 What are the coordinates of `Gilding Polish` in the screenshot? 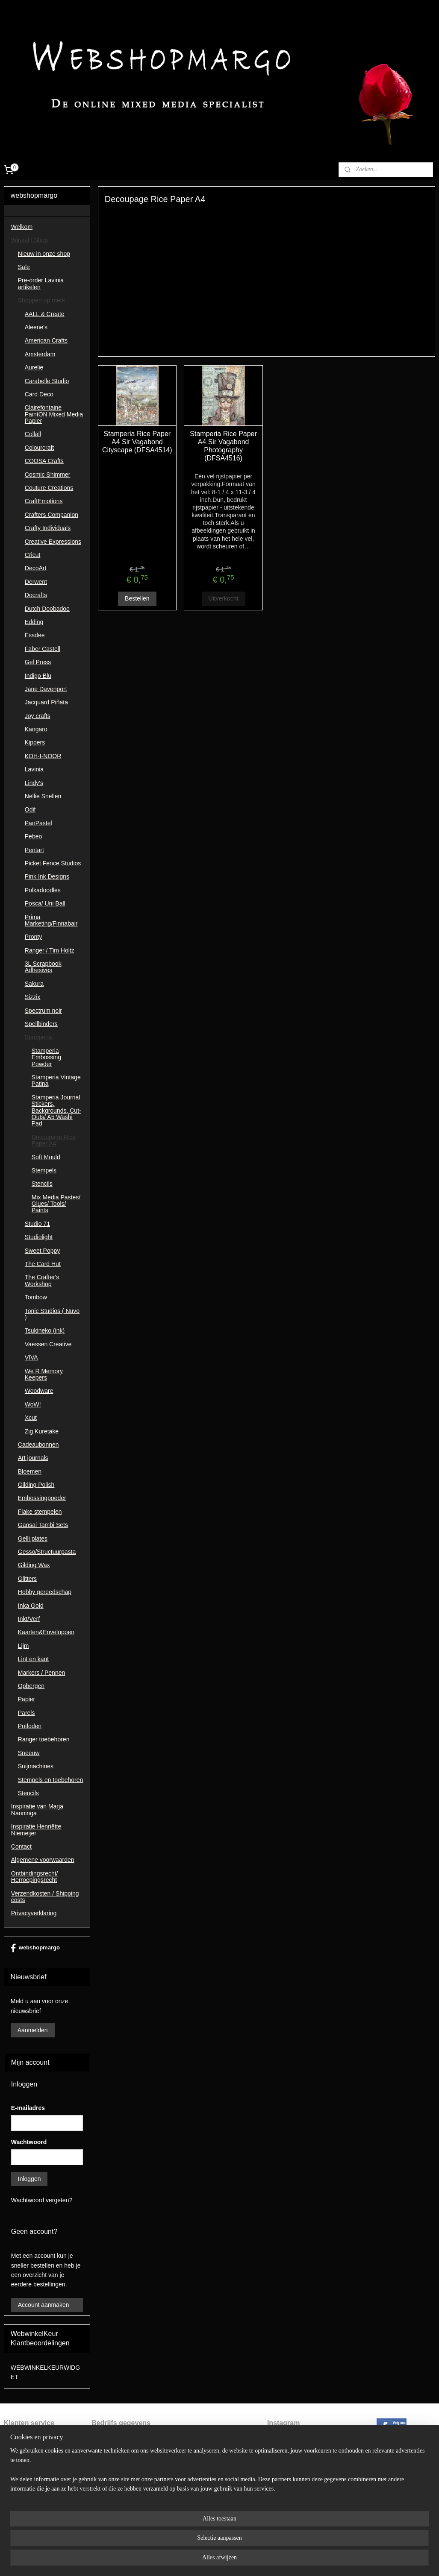 It's located at (36, 1484).